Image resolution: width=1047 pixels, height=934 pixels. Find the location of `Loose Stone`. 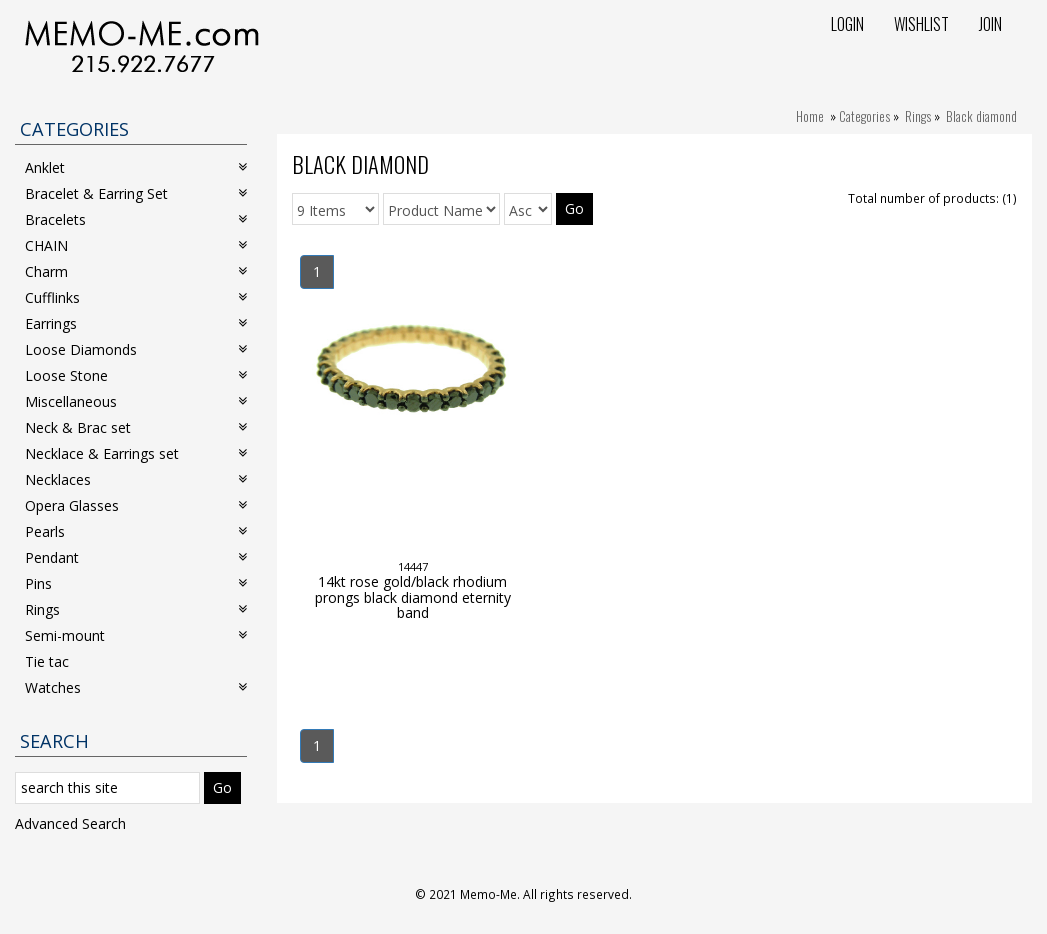

Loose Stone is located at coordinates (136, 375).